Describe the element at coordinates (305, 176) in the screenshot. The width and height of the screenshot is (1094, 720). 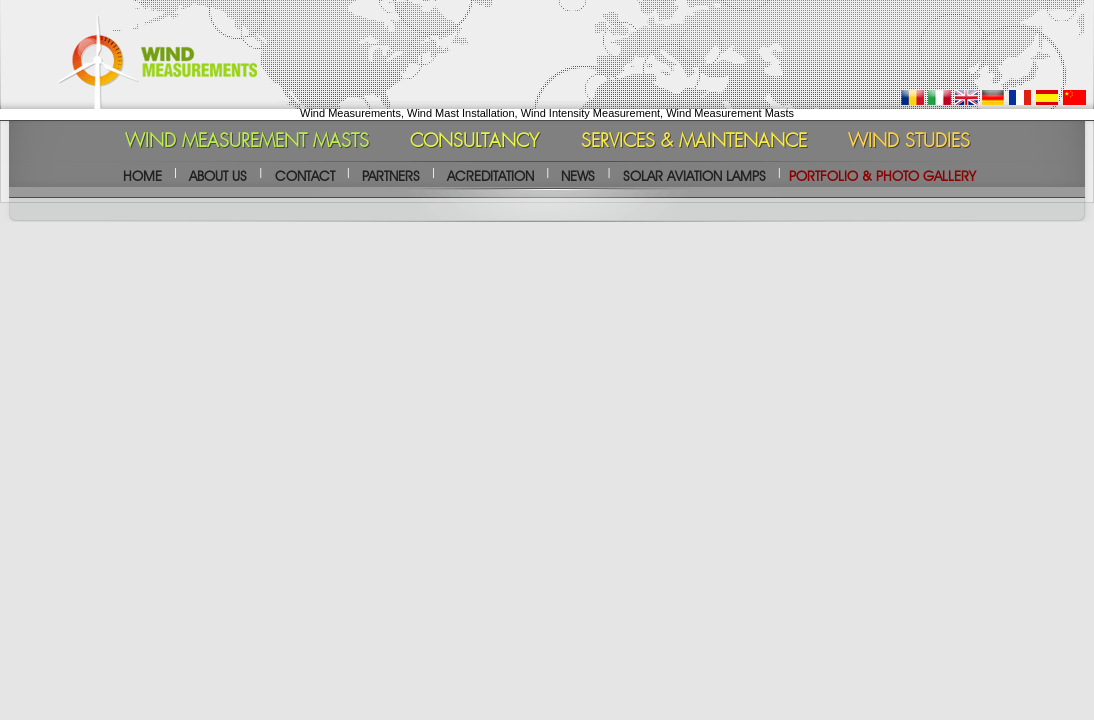
I see `CONTACT` at that location.